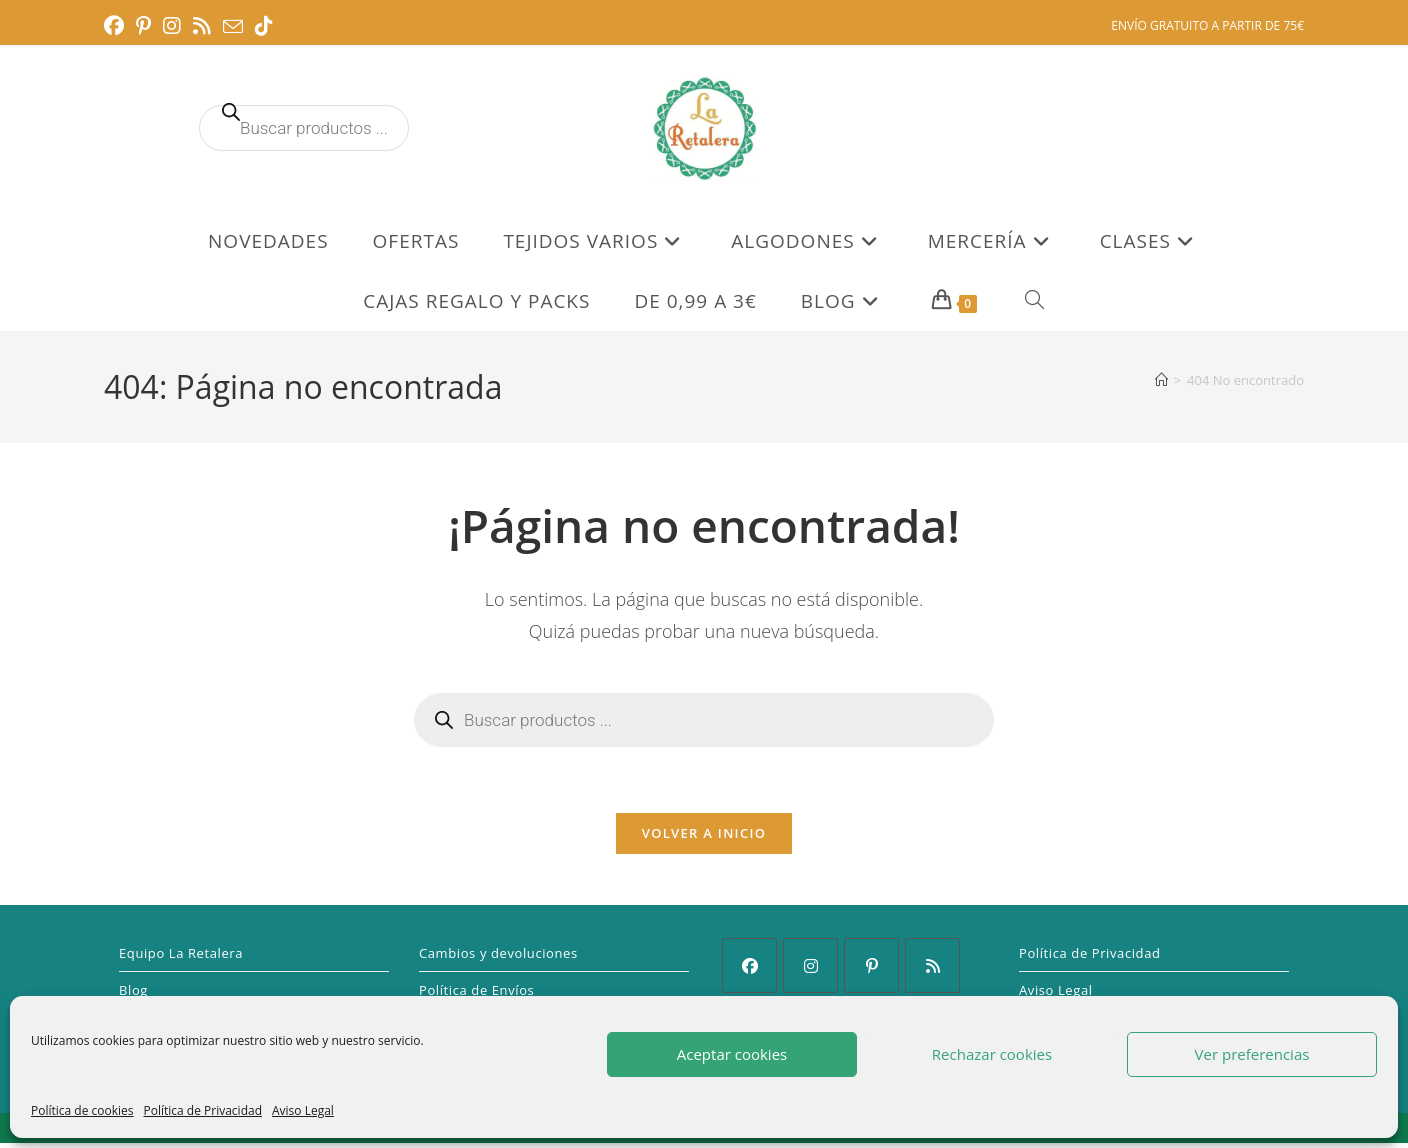 Image resolution: width=1408 pixels, height=1148 pixels. Describe the element at coordinates (1161, 380) in the screenshot. I see `[Inicio]` at that location.